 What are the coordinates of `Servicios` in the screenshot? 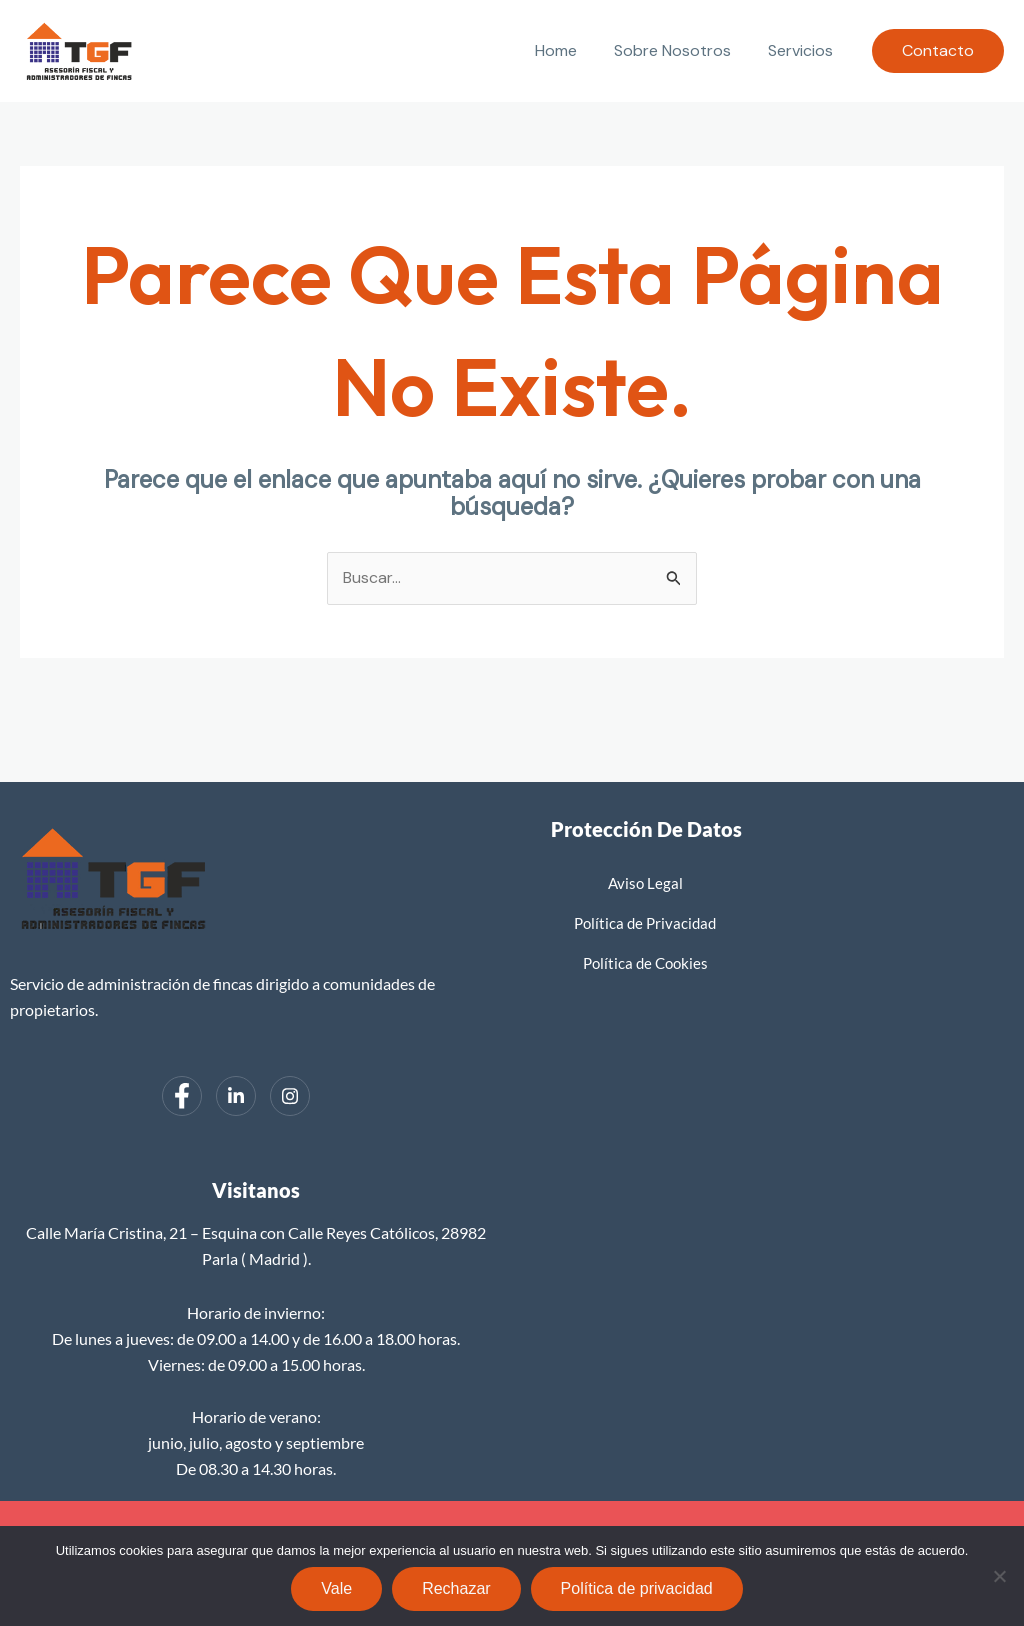 It's located at (803, 50).